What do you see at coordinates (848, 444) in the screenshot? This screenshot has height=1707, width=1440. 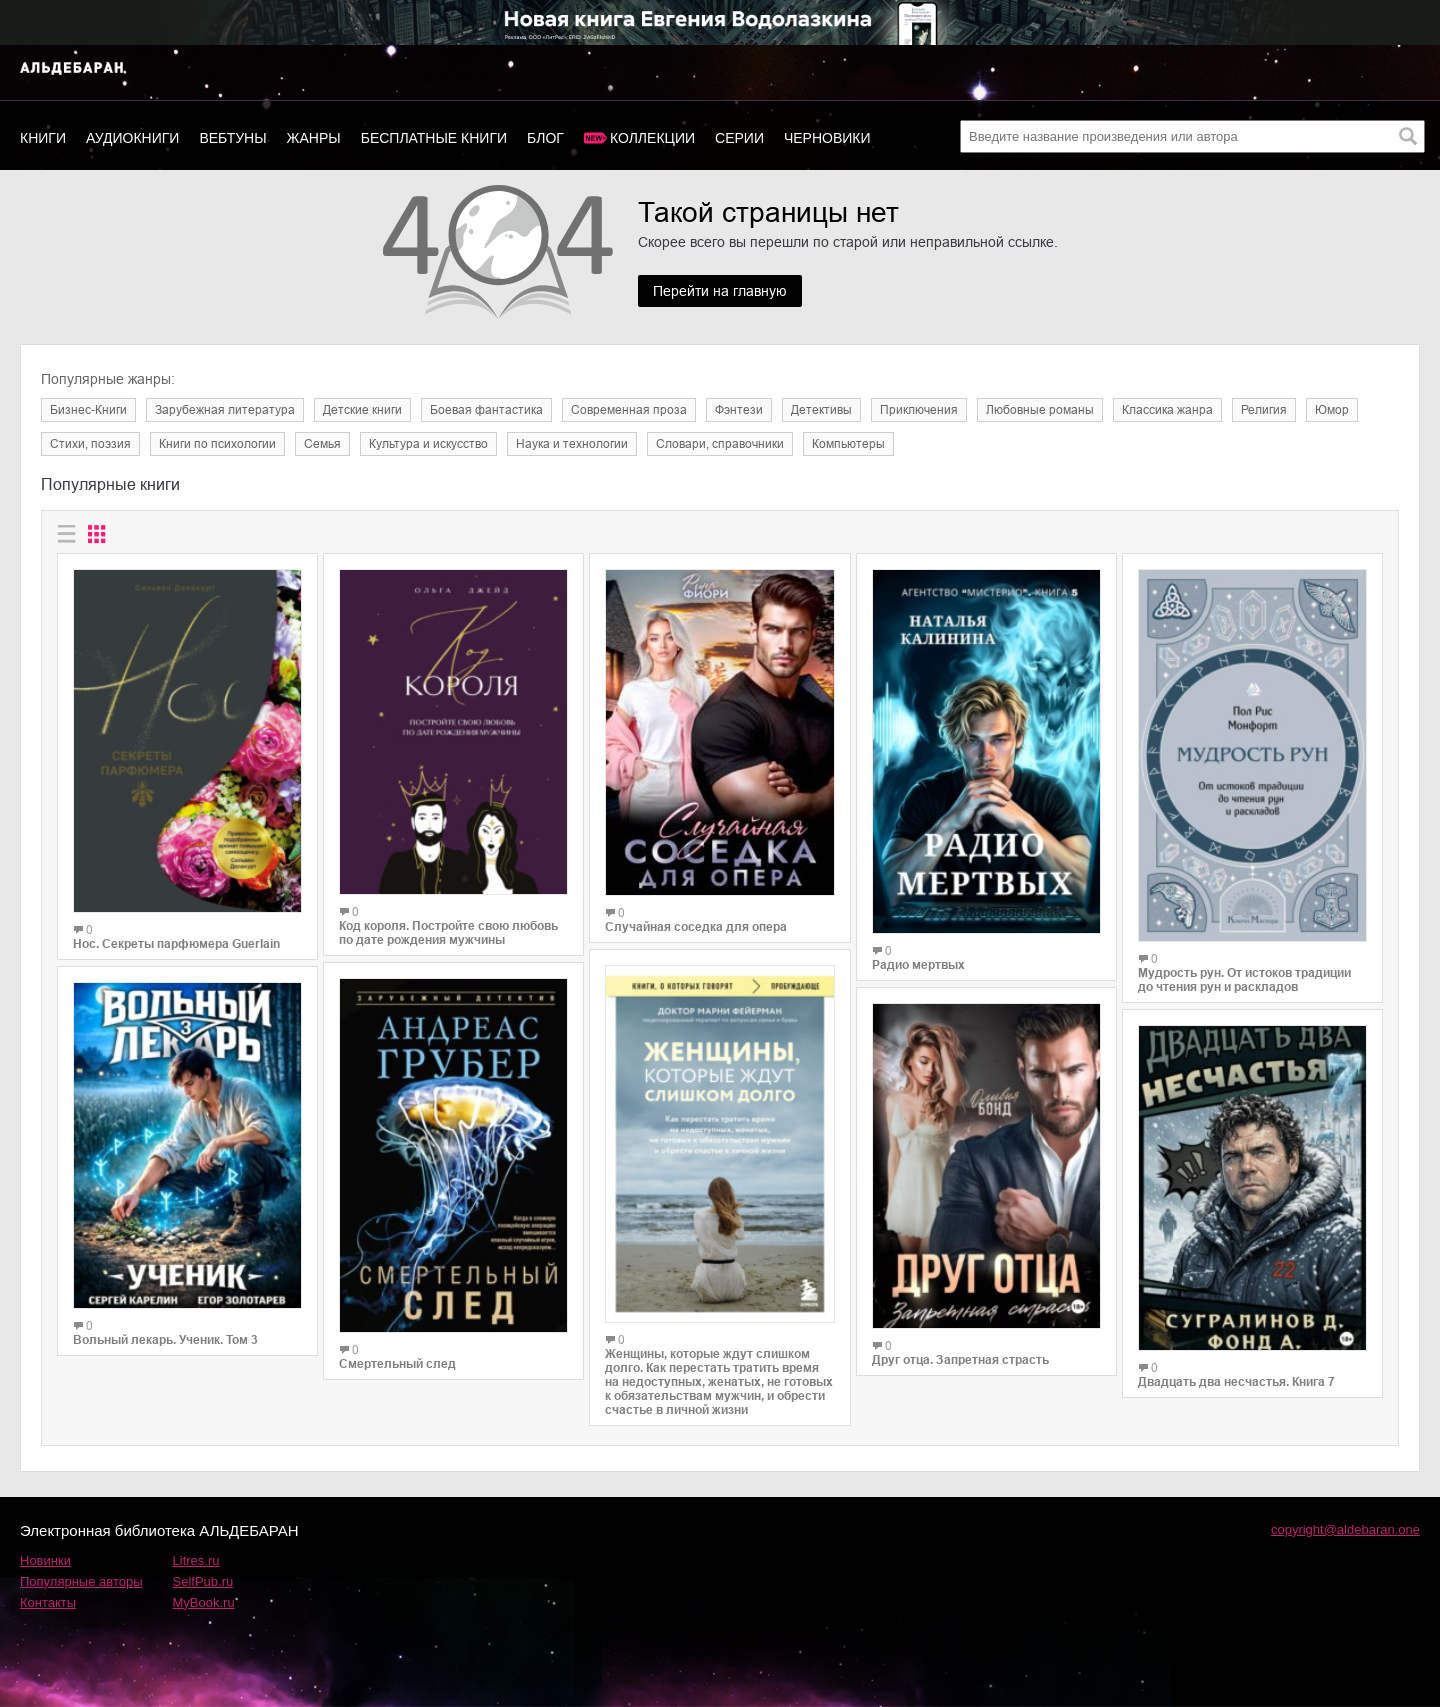 I see `Компьютеры` at bounding box center [848, 444].